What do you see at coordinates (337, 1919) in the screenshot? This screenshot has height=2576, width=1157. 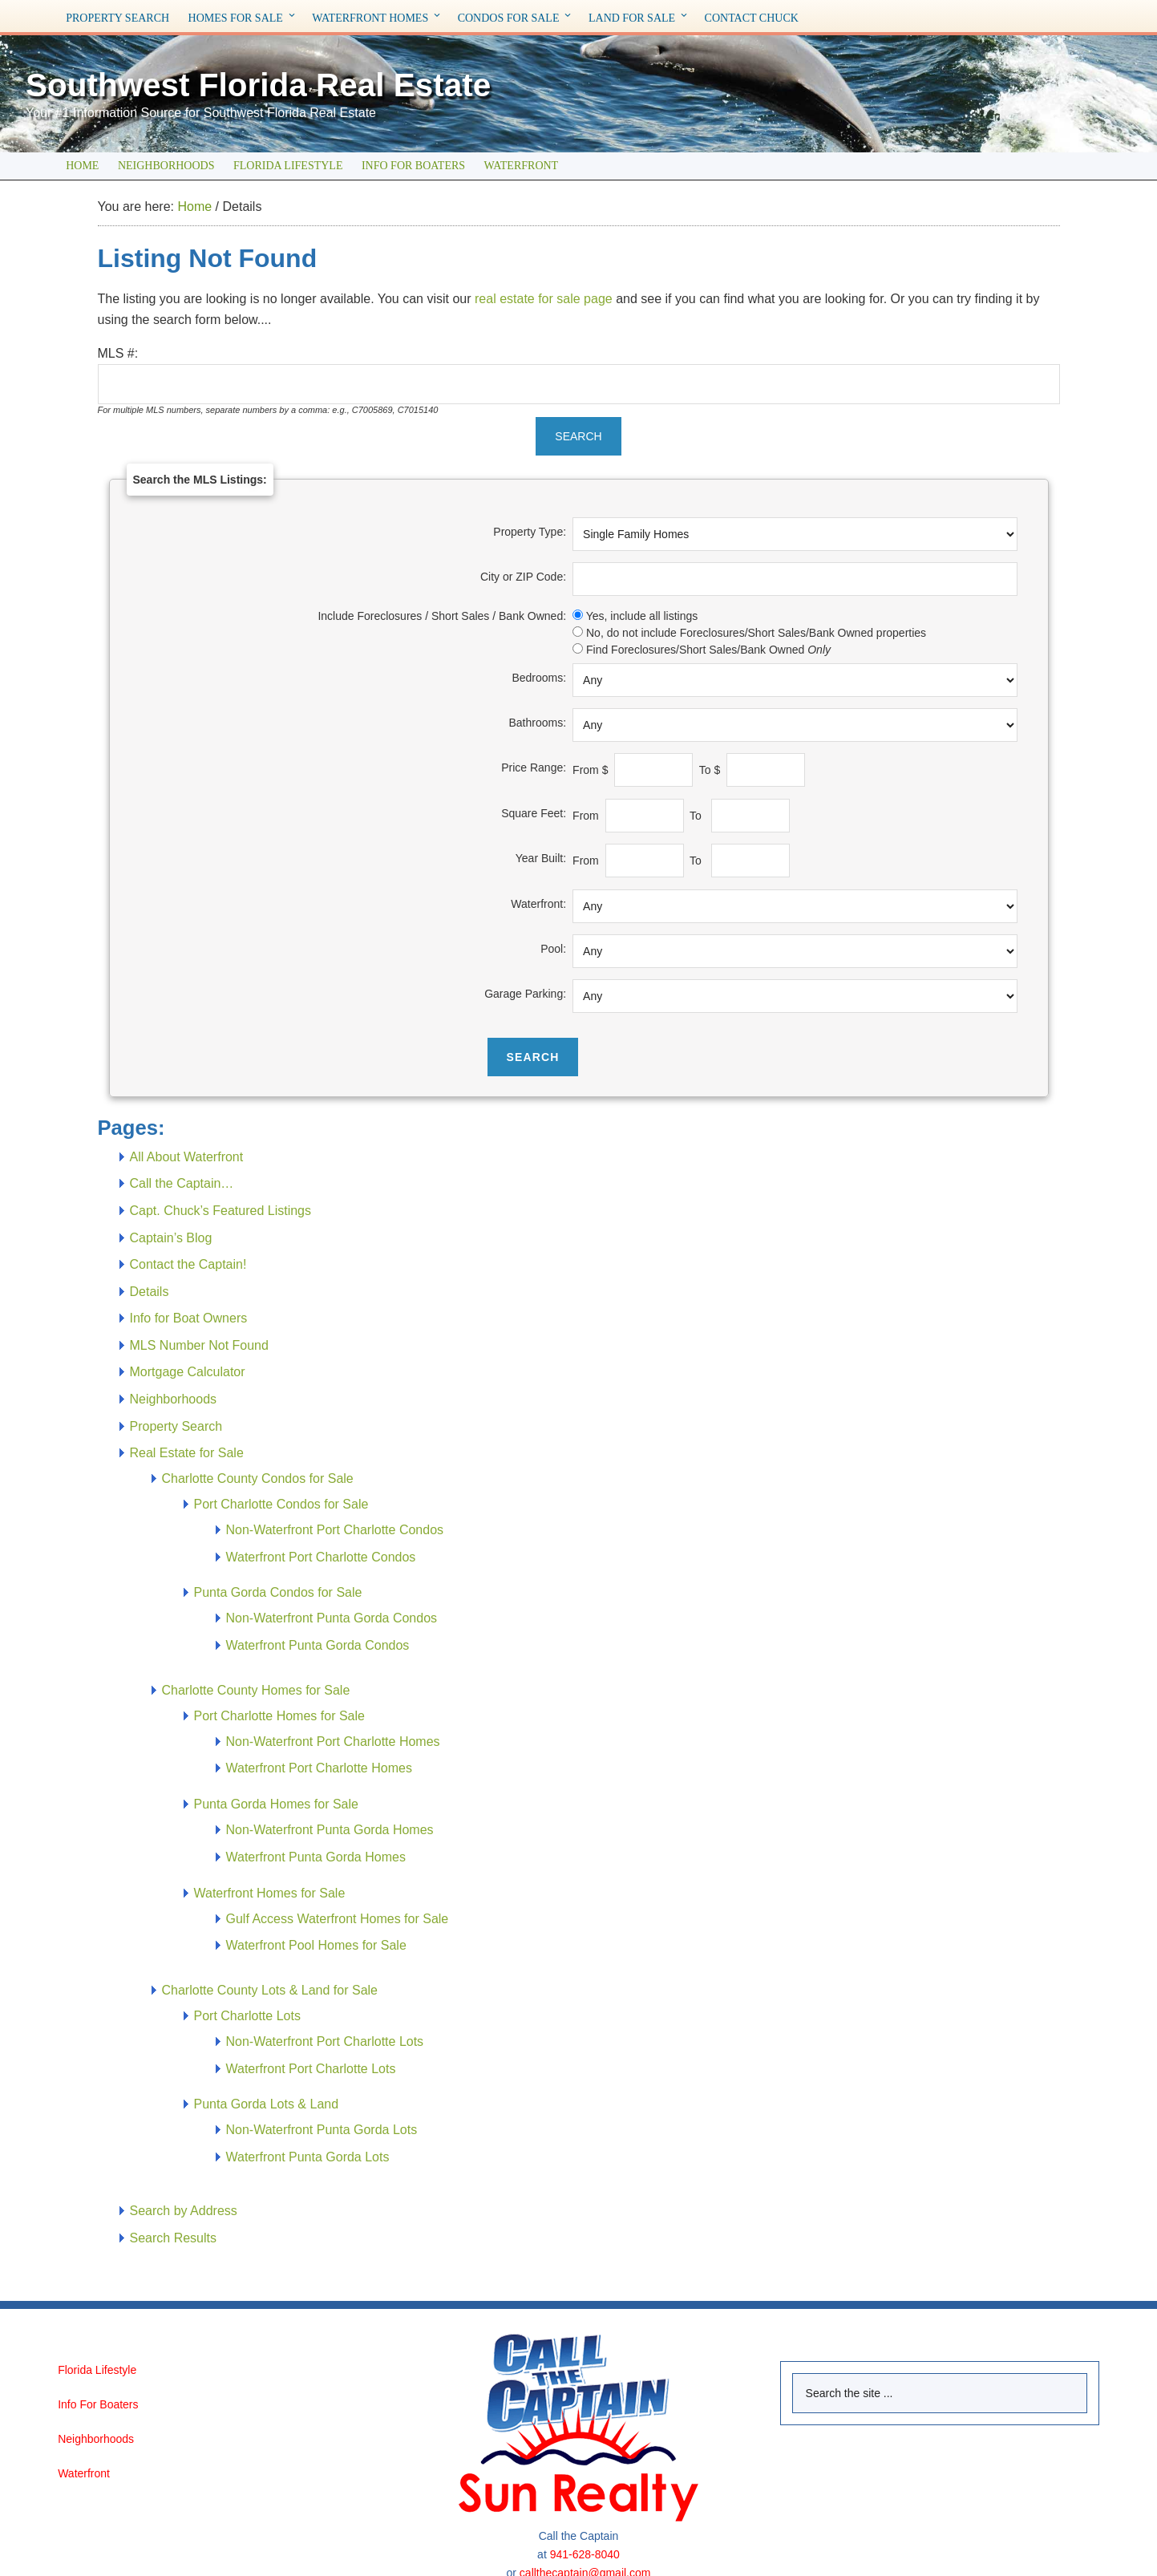 I see `Gulf Access Waterfront Homes for Sale` at bounding box center [337, 1919].